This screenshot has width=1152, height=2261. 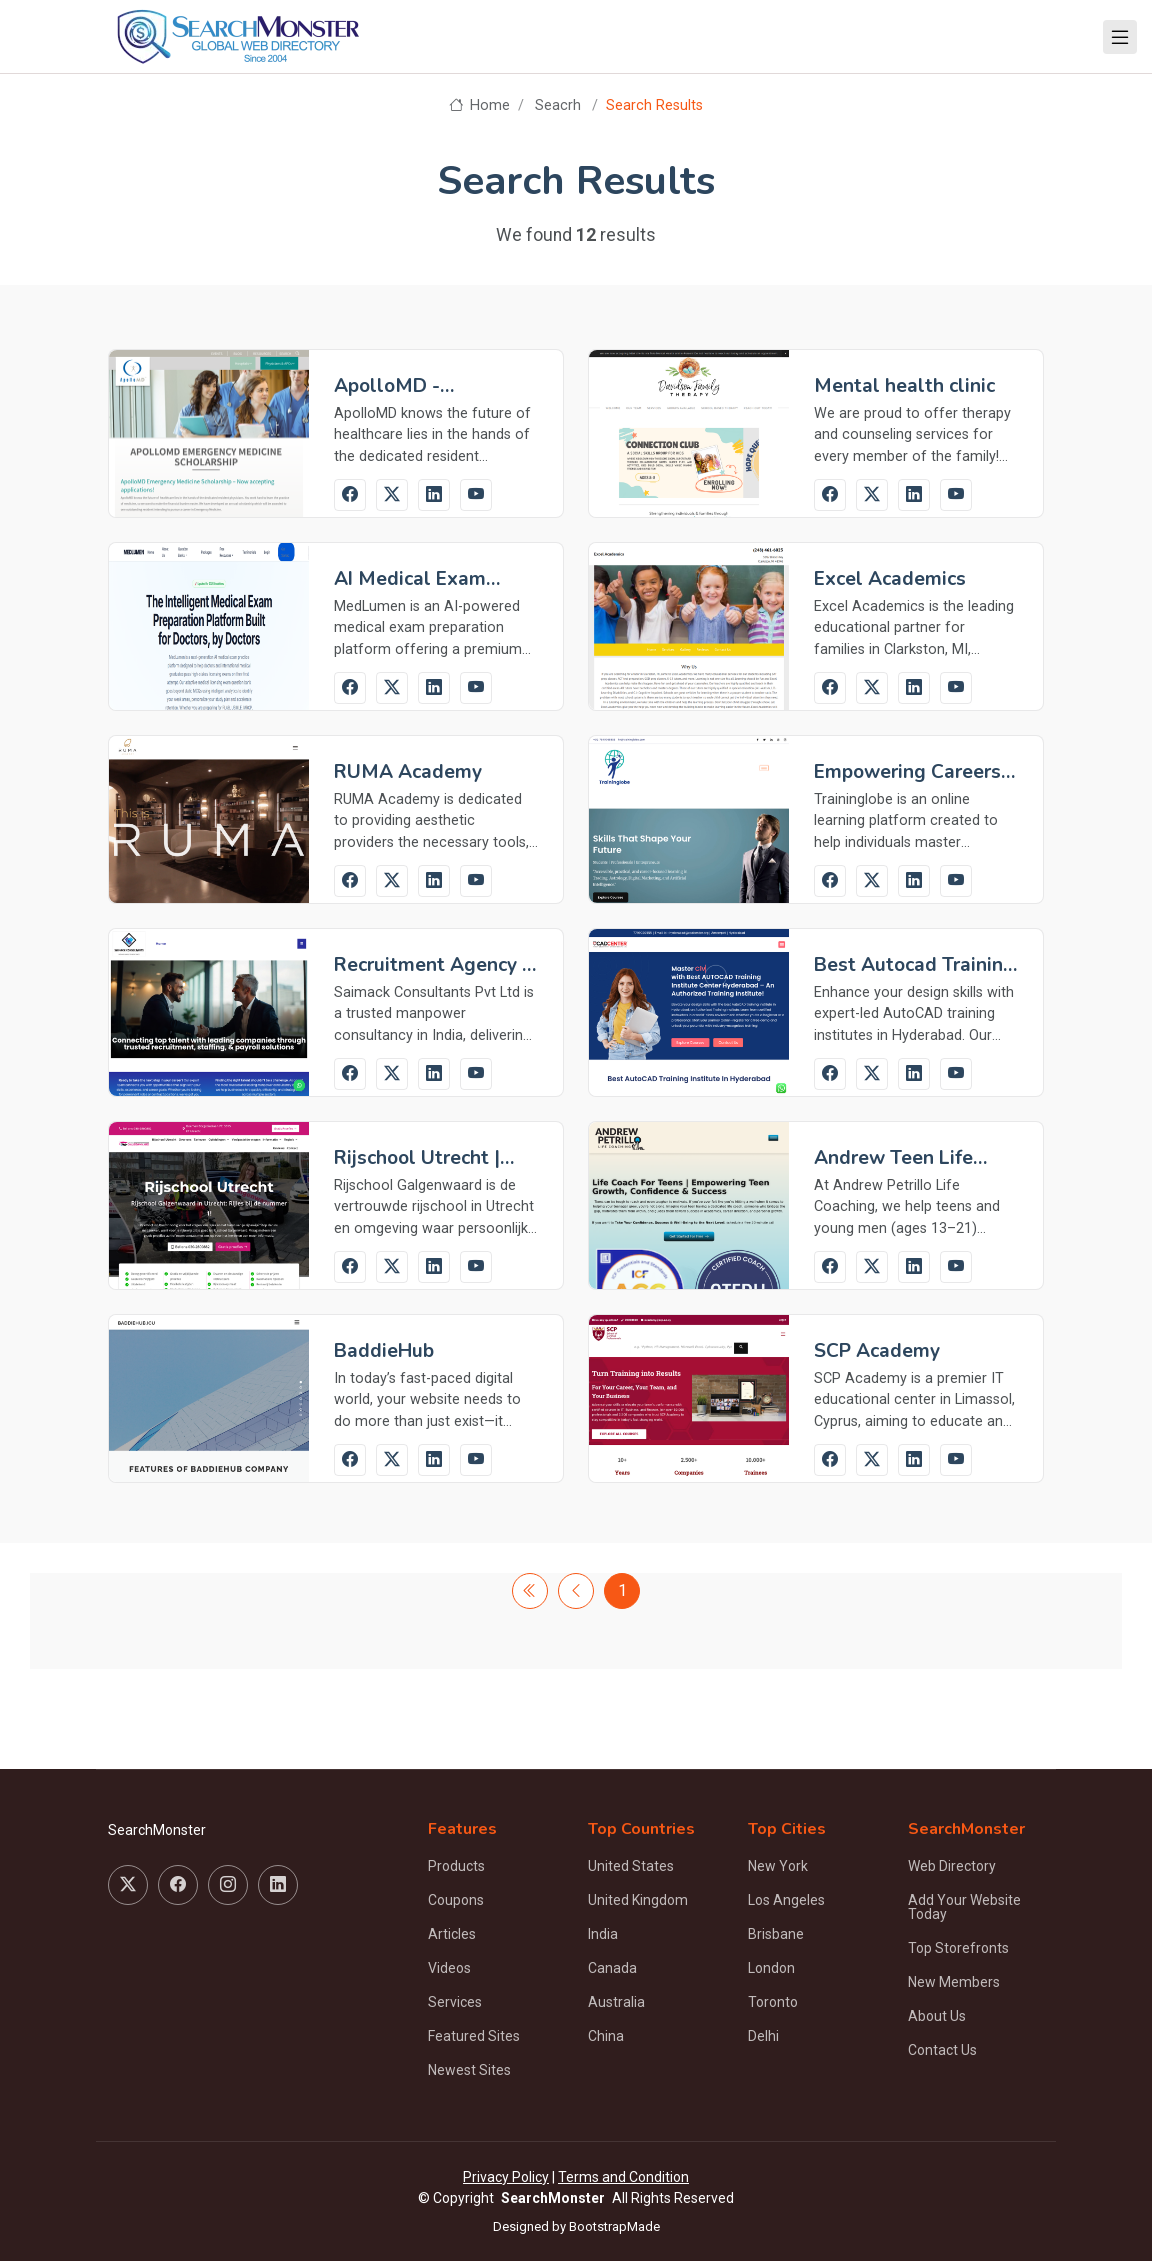 What do you see at coordinates (631, 1866) in the screenshot?
I see `United States` at bounding box center [631, 1866].